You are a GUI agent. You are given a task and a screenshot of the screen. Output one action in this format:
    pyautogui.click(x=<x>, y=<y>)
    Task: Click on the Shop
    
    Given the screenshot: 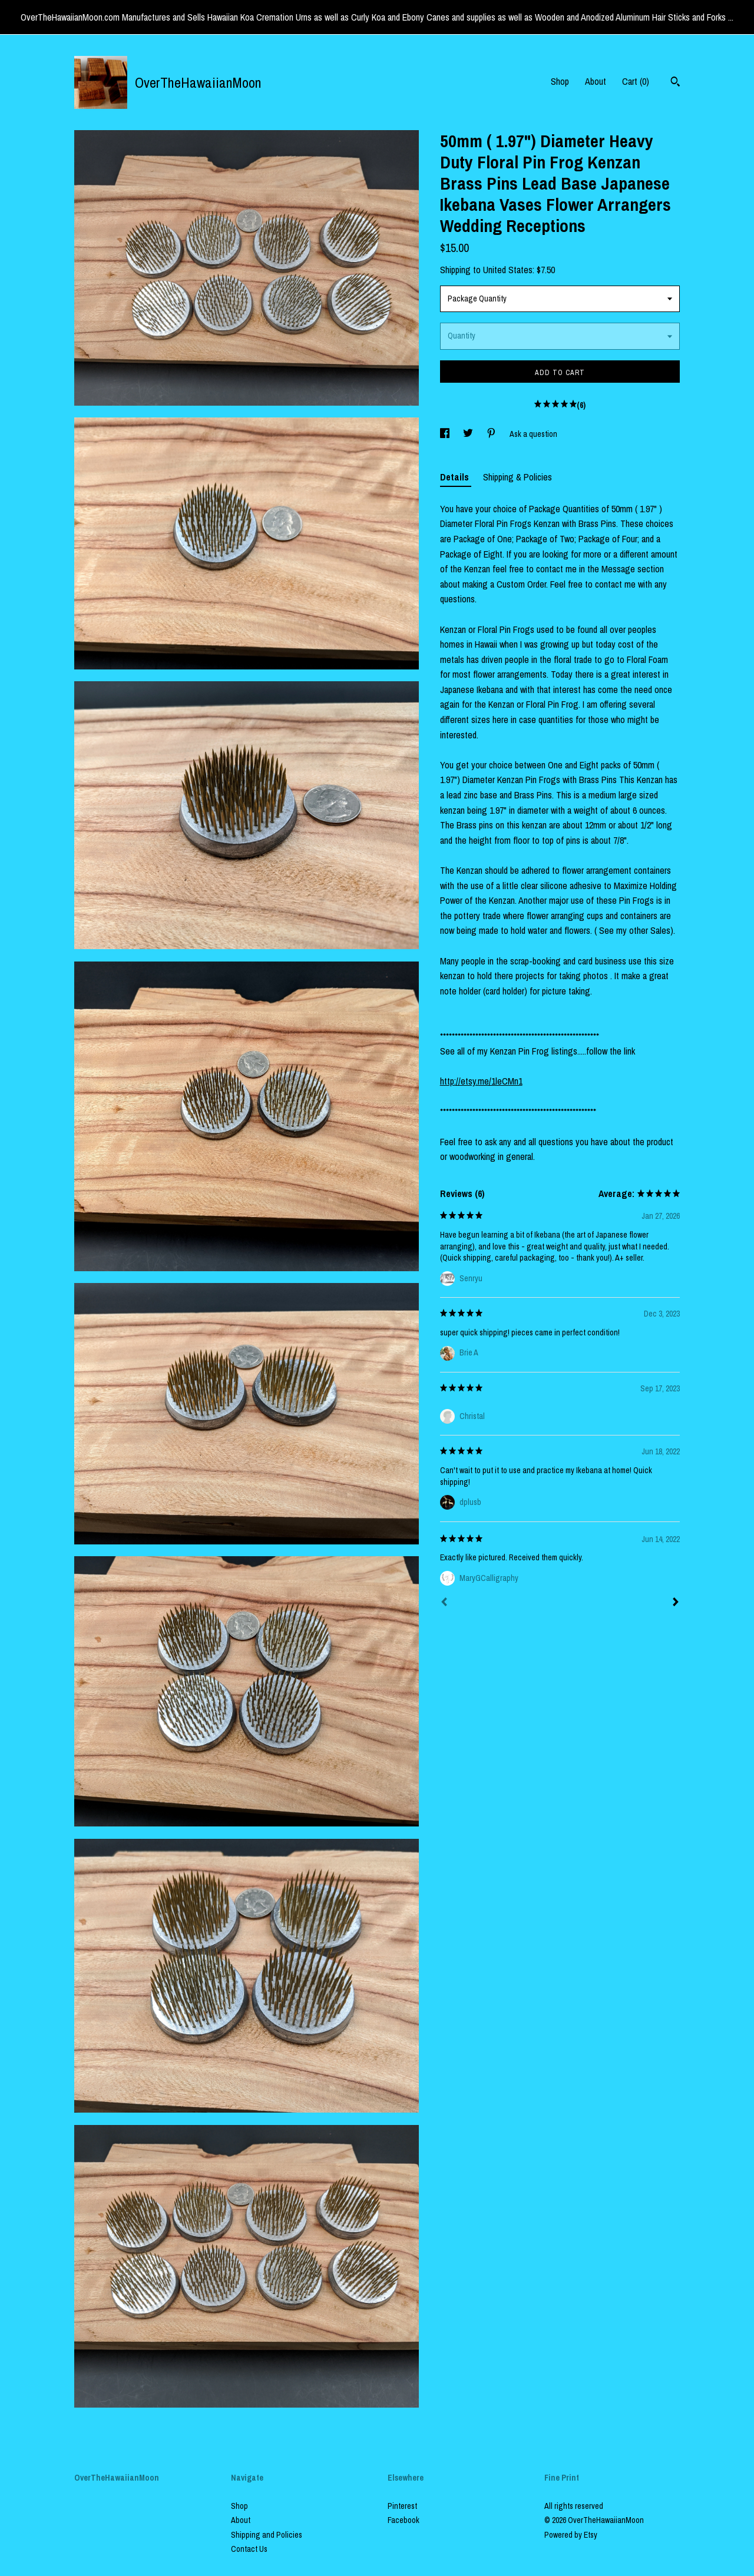 What is the action you would take?
    pyautogui.click(x=560, y=81)
    